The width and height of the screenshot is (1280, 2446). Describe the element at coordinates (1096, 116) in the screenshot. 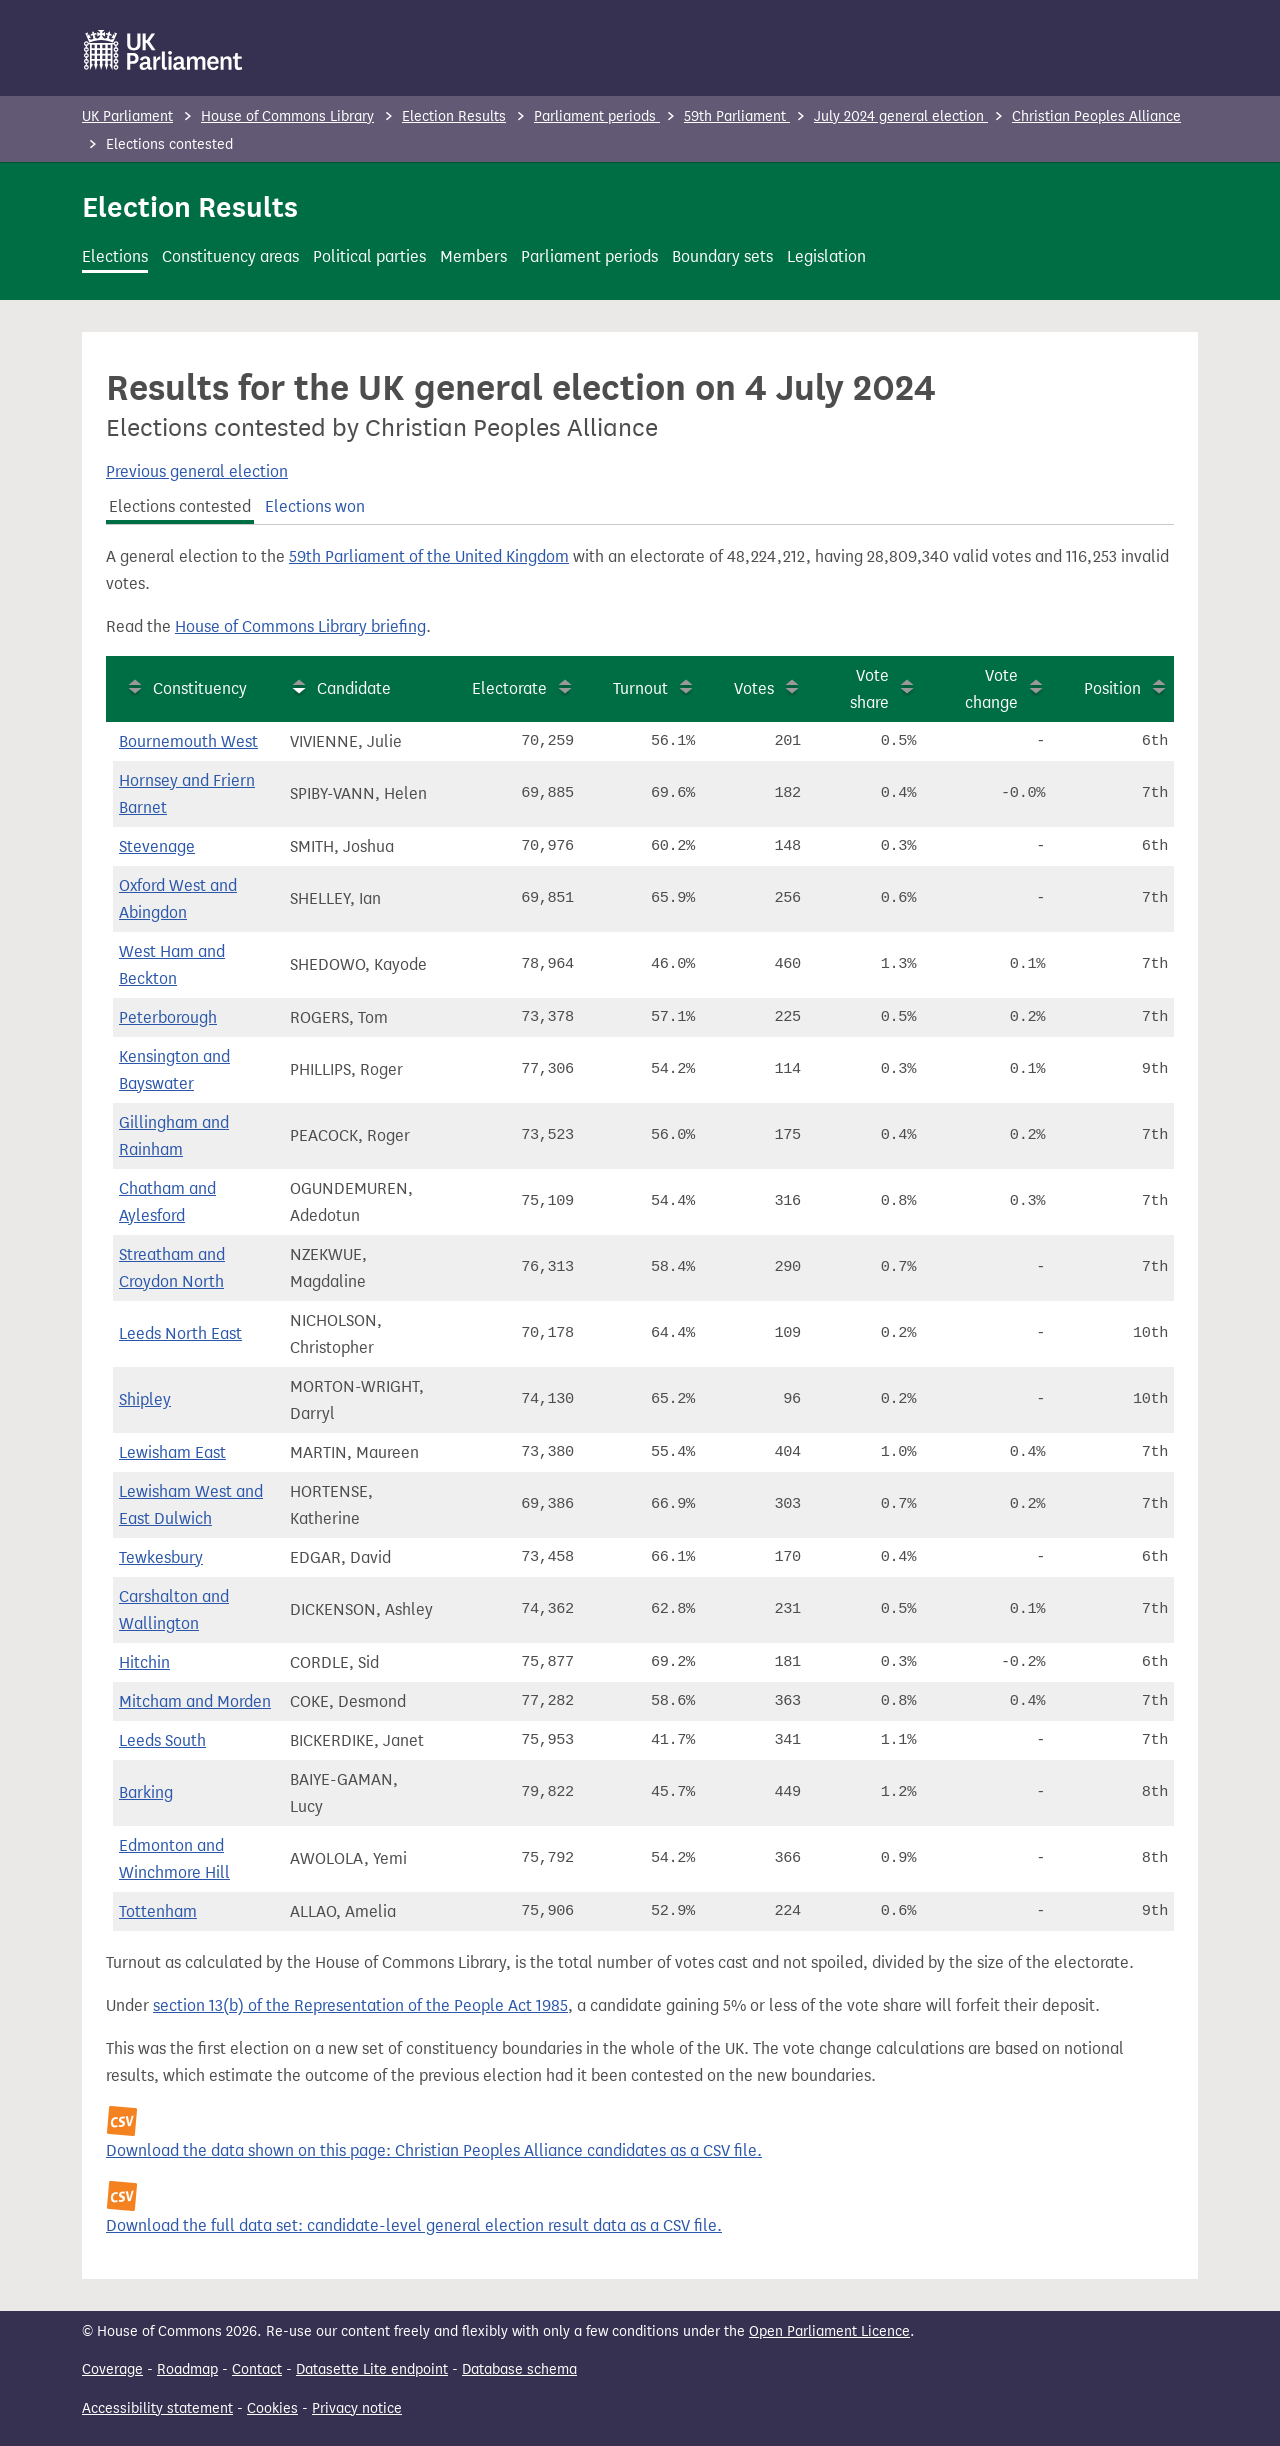

I see `Christian Peoples Alliance` at that location.